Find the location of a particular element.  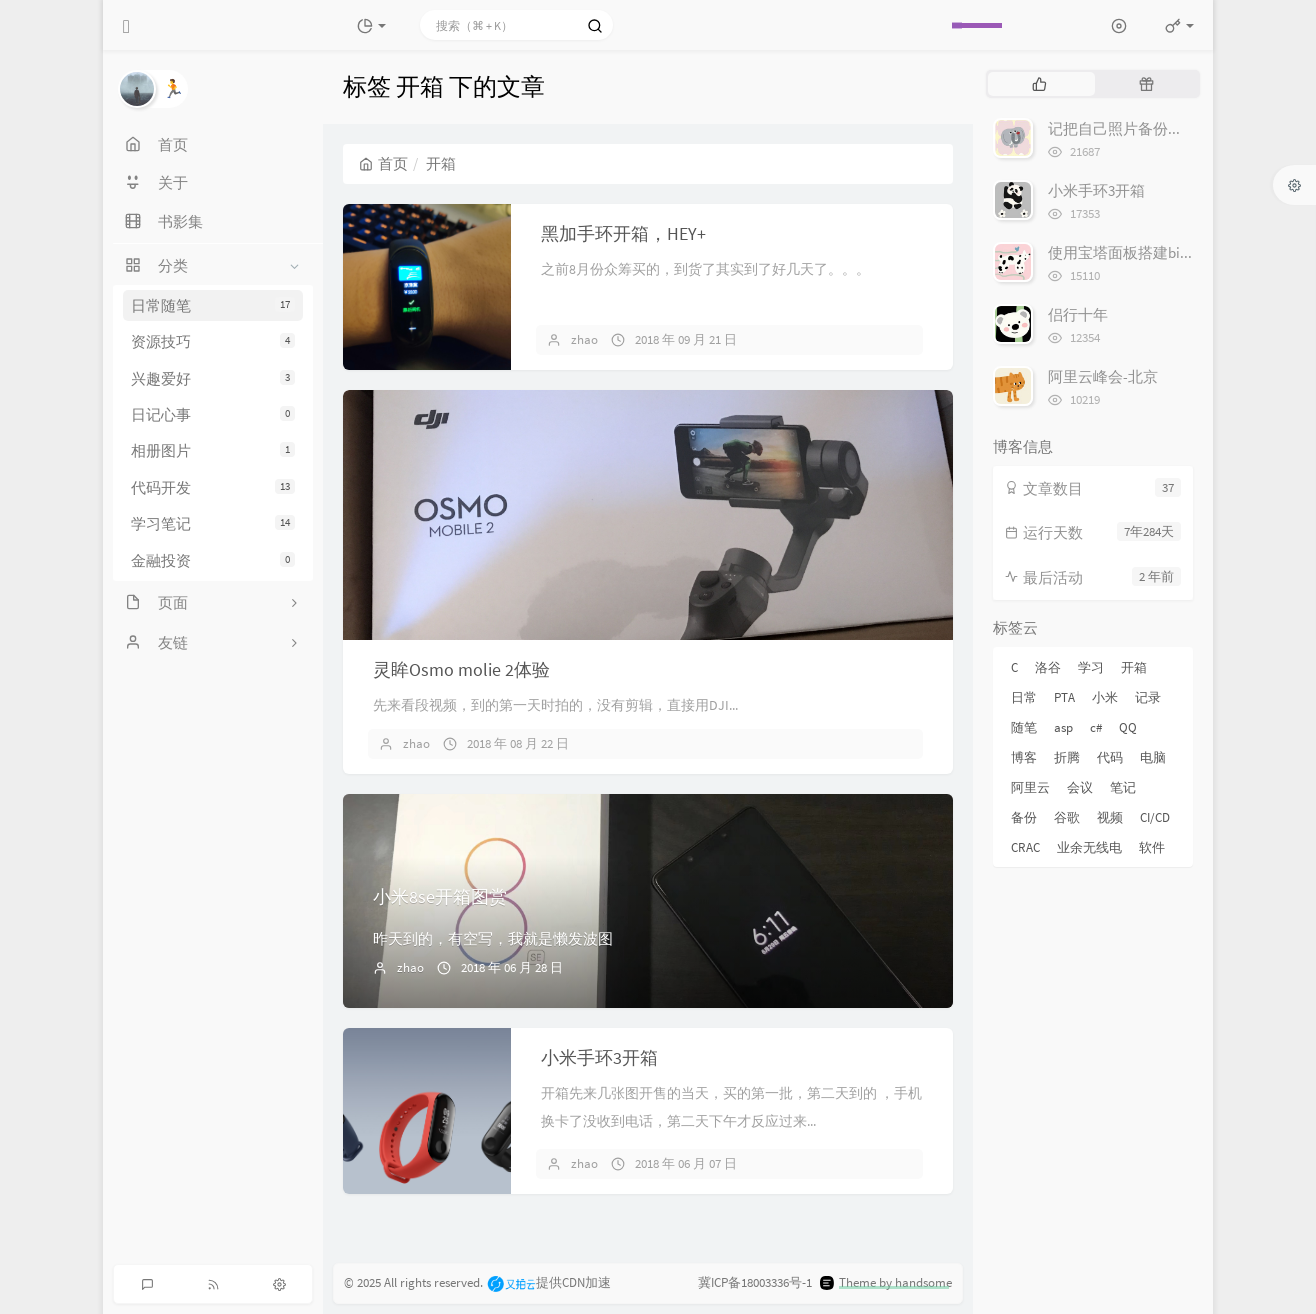

首页 is located at coordinates (383, 163).